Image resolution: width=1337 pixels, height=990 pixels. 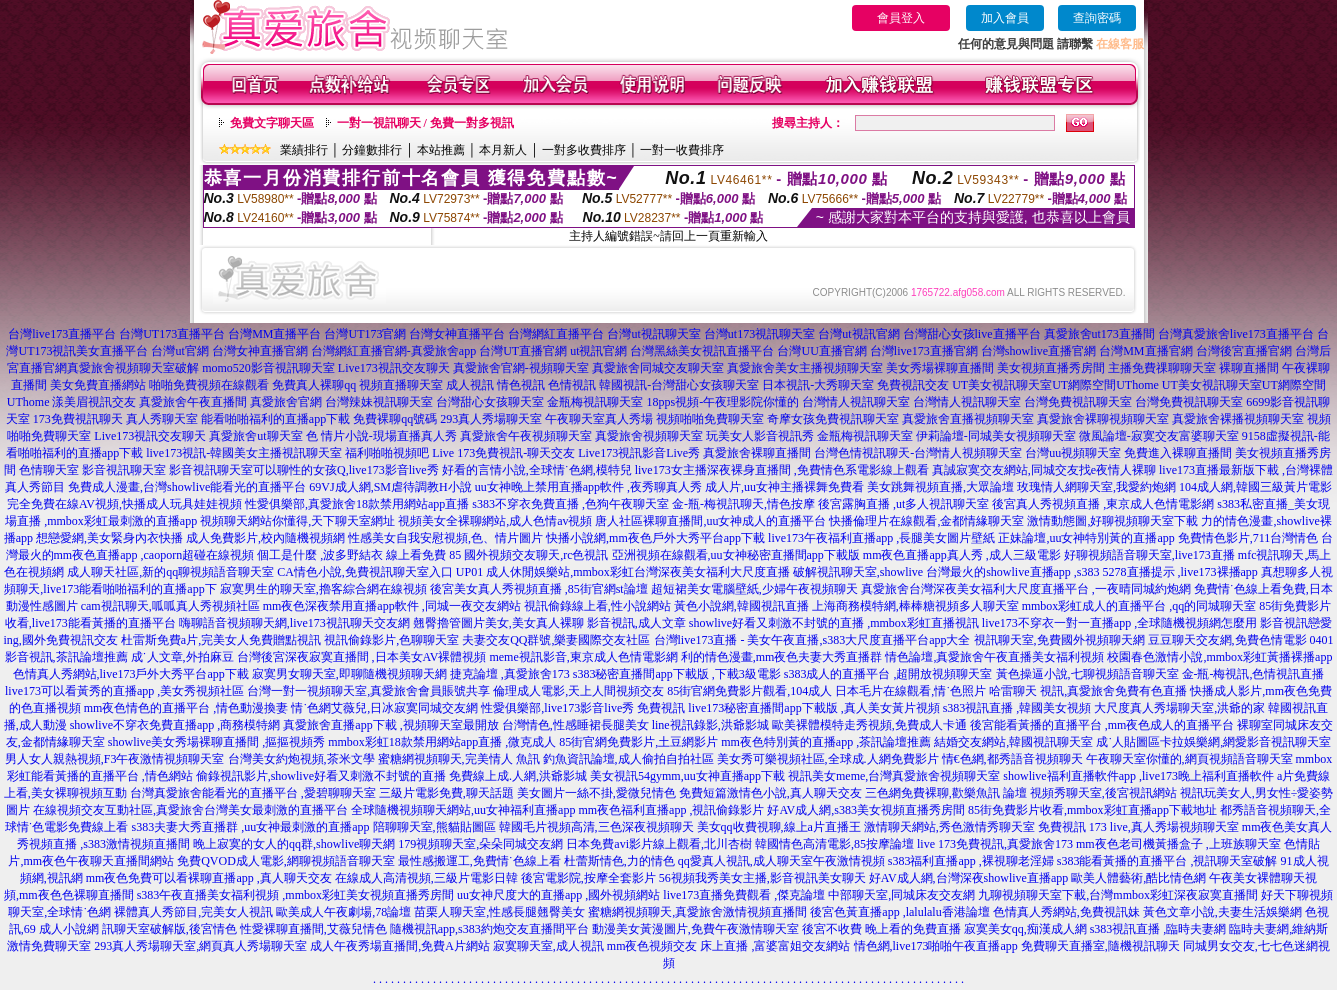 What do you see at coordinates (490, 402) in the screenshot?
I see `台灣甜心女孩聊天室` at bounding box center [490, 402].